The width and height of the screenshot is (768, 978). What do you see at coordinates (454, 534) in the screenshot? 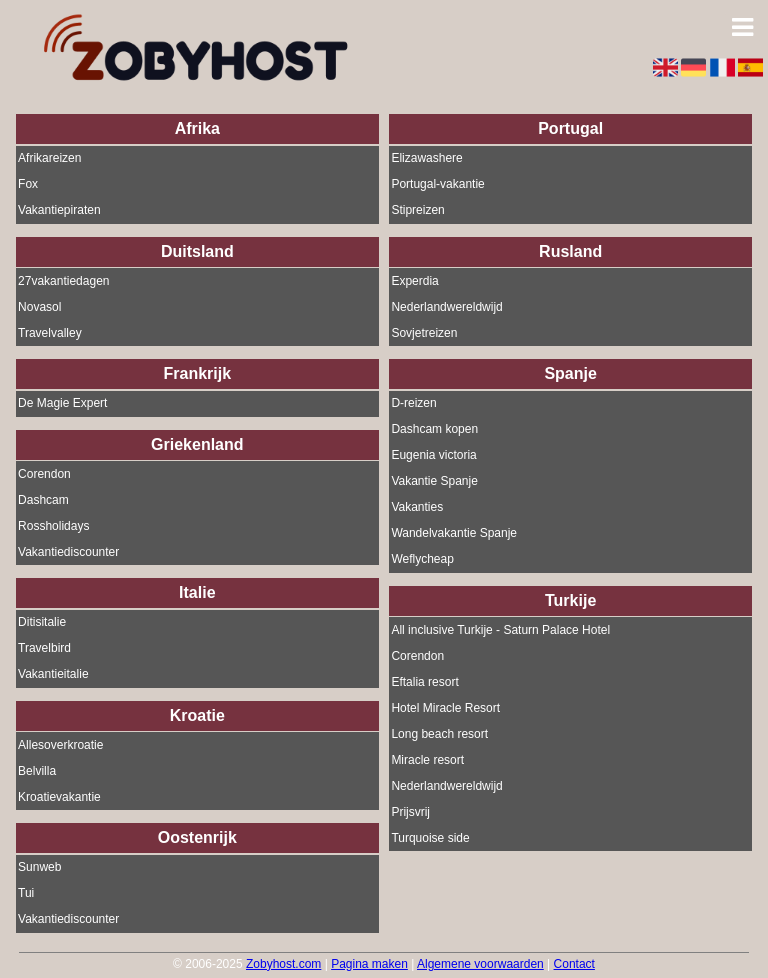
I see `Wandelvakantie Spanje` at bounding box center [454, 534].